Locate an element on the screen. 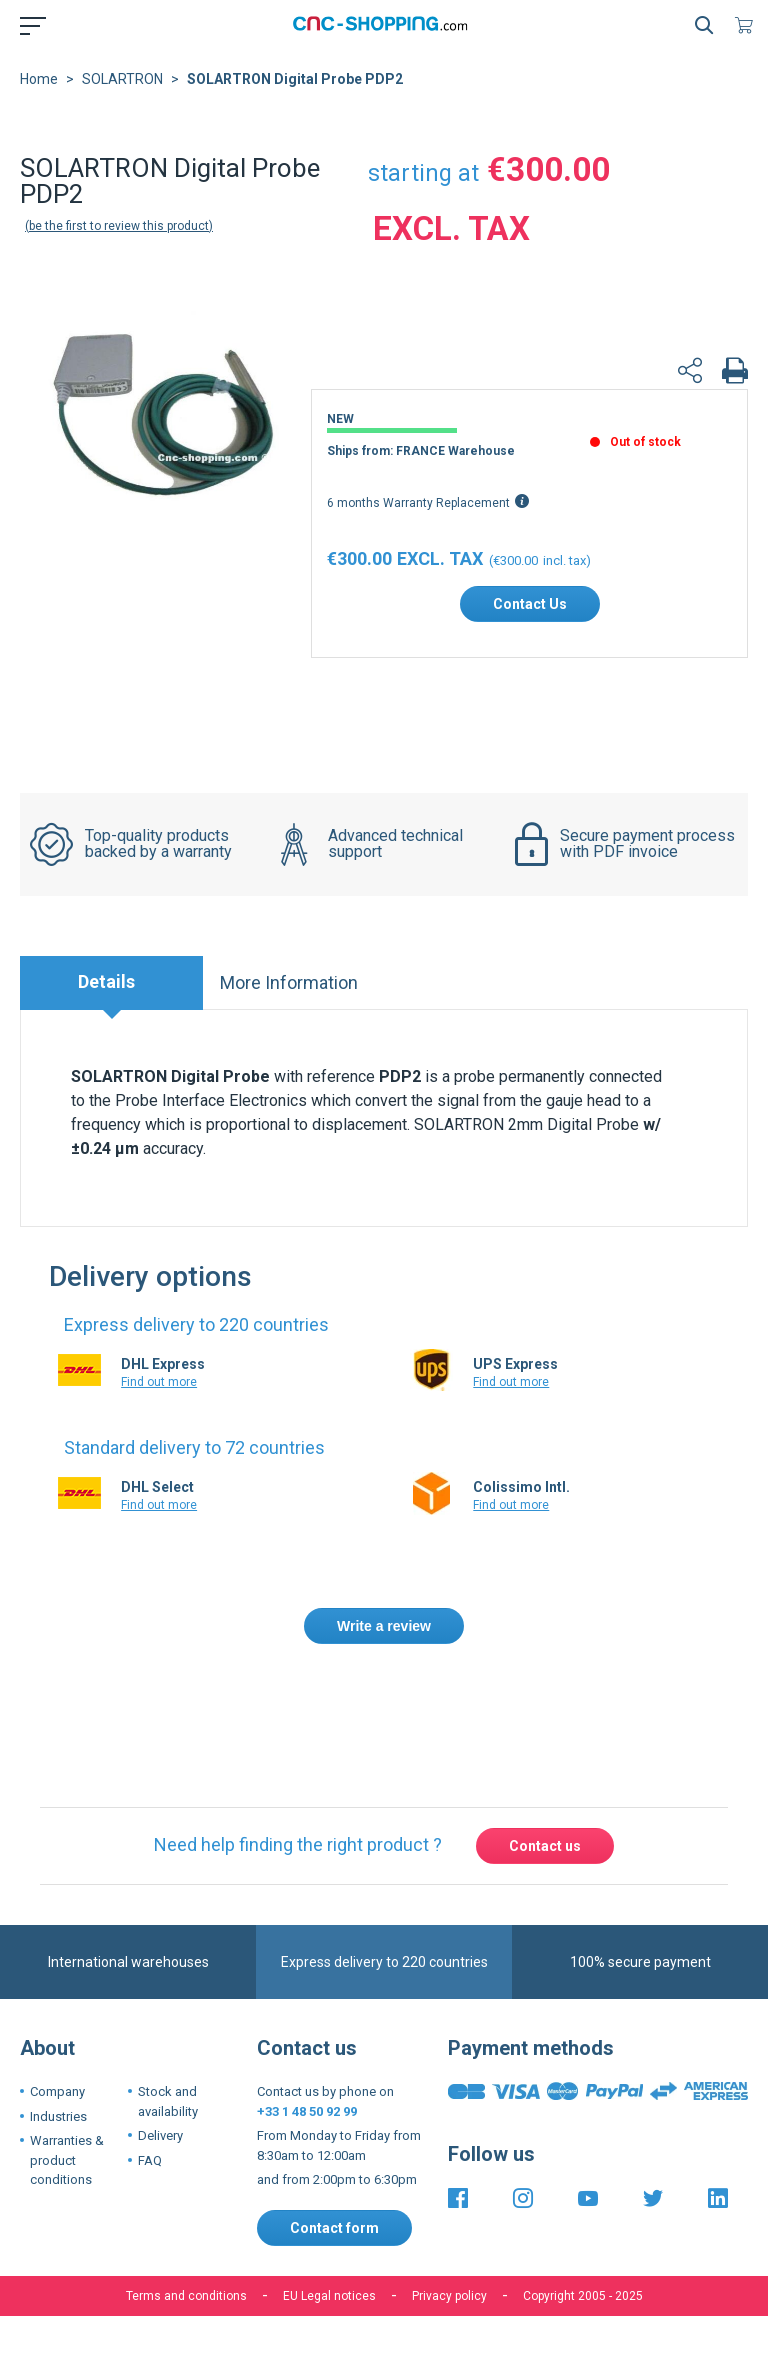 The image size is (768, 2353). Terms and conditions is located at coordinates (186, 2312).